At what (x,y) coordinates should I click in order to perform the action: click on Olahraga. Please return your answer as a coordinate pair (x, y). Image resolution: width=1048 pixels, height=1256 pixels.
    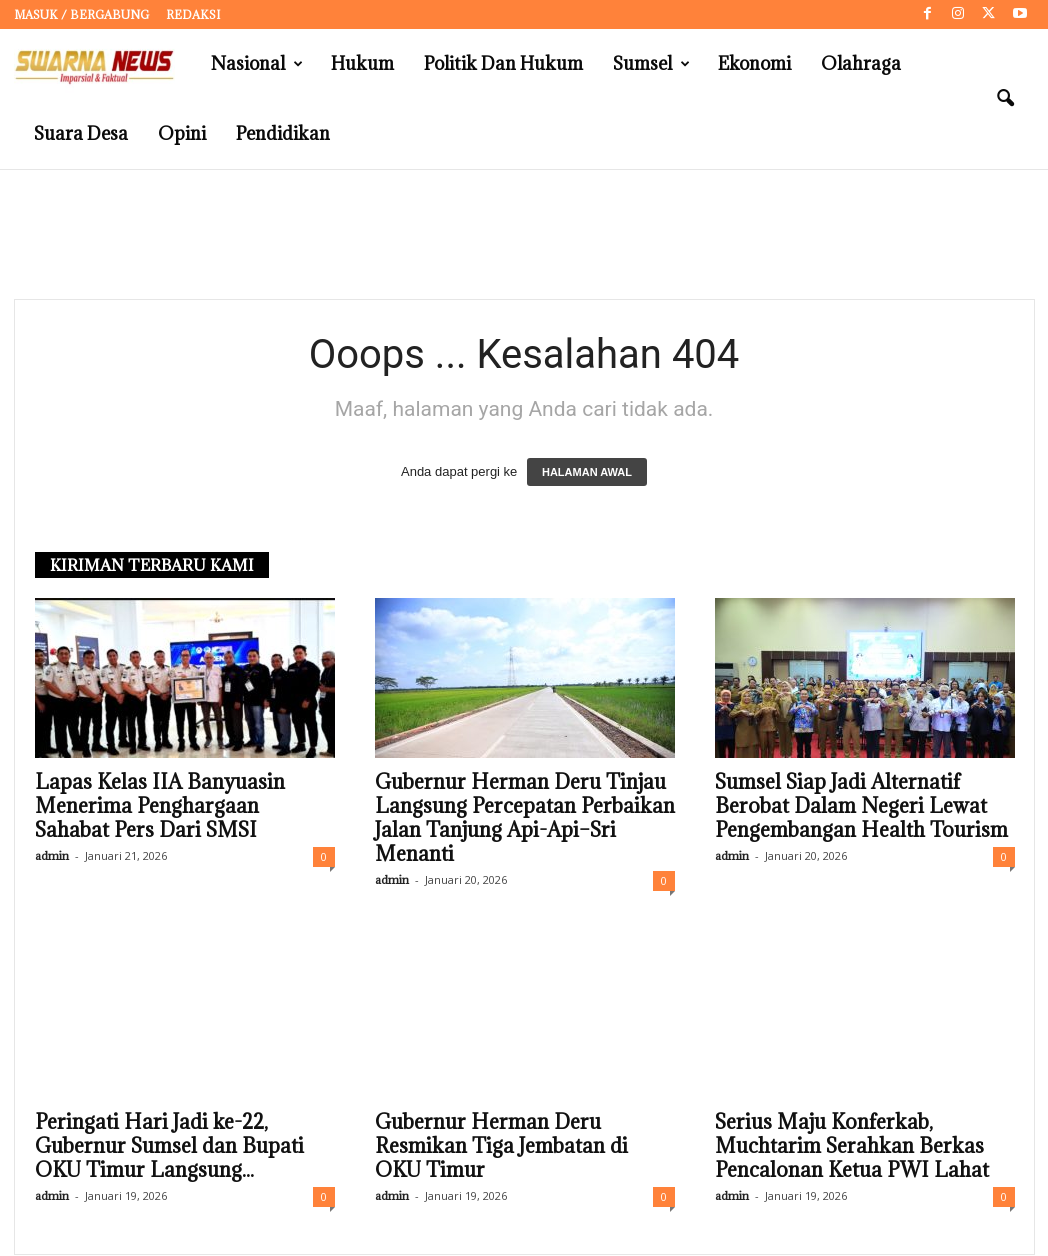
    Looking at the image, I should click on (861, 63).